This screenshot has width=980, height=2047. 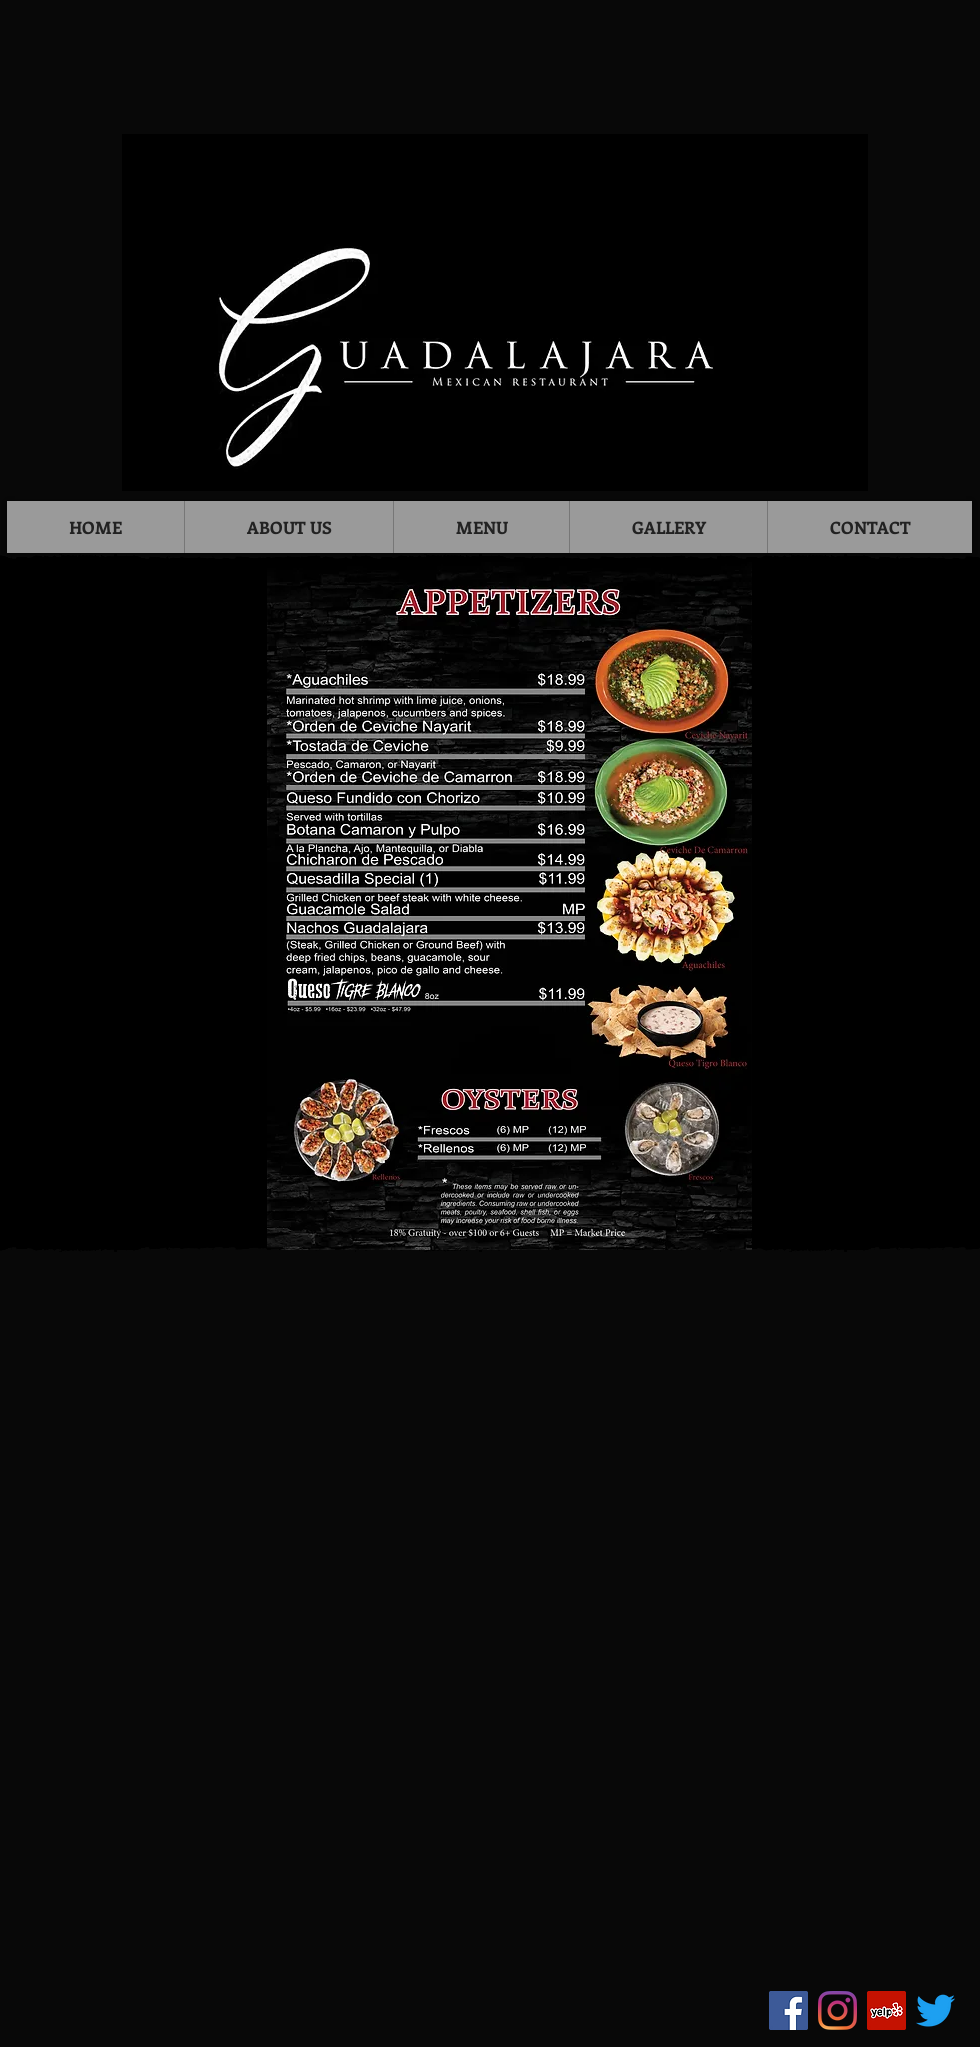 I want to click on [Yelp], so click(x=886, y=2010).